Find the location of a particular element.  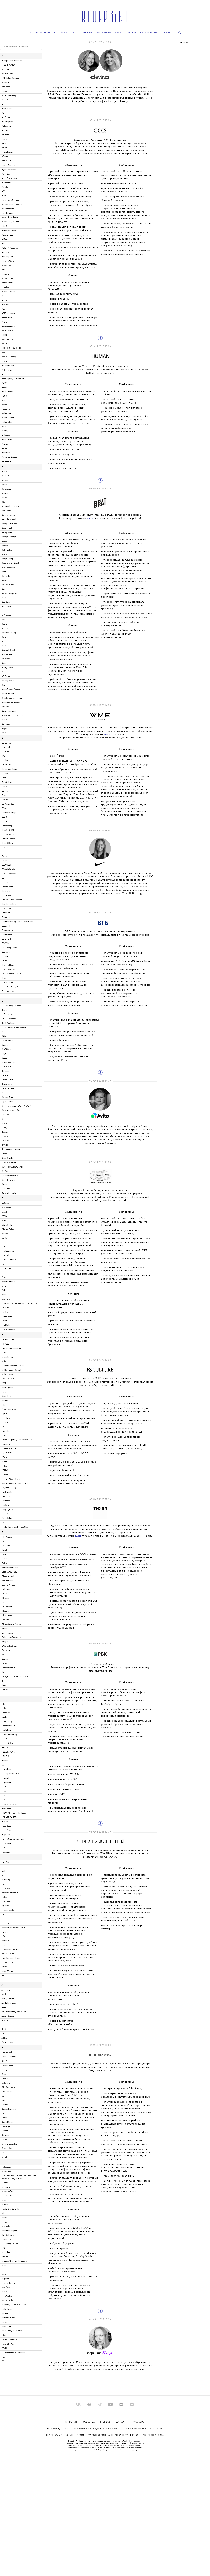

Health & Help is located at coordinates (7, 1743).